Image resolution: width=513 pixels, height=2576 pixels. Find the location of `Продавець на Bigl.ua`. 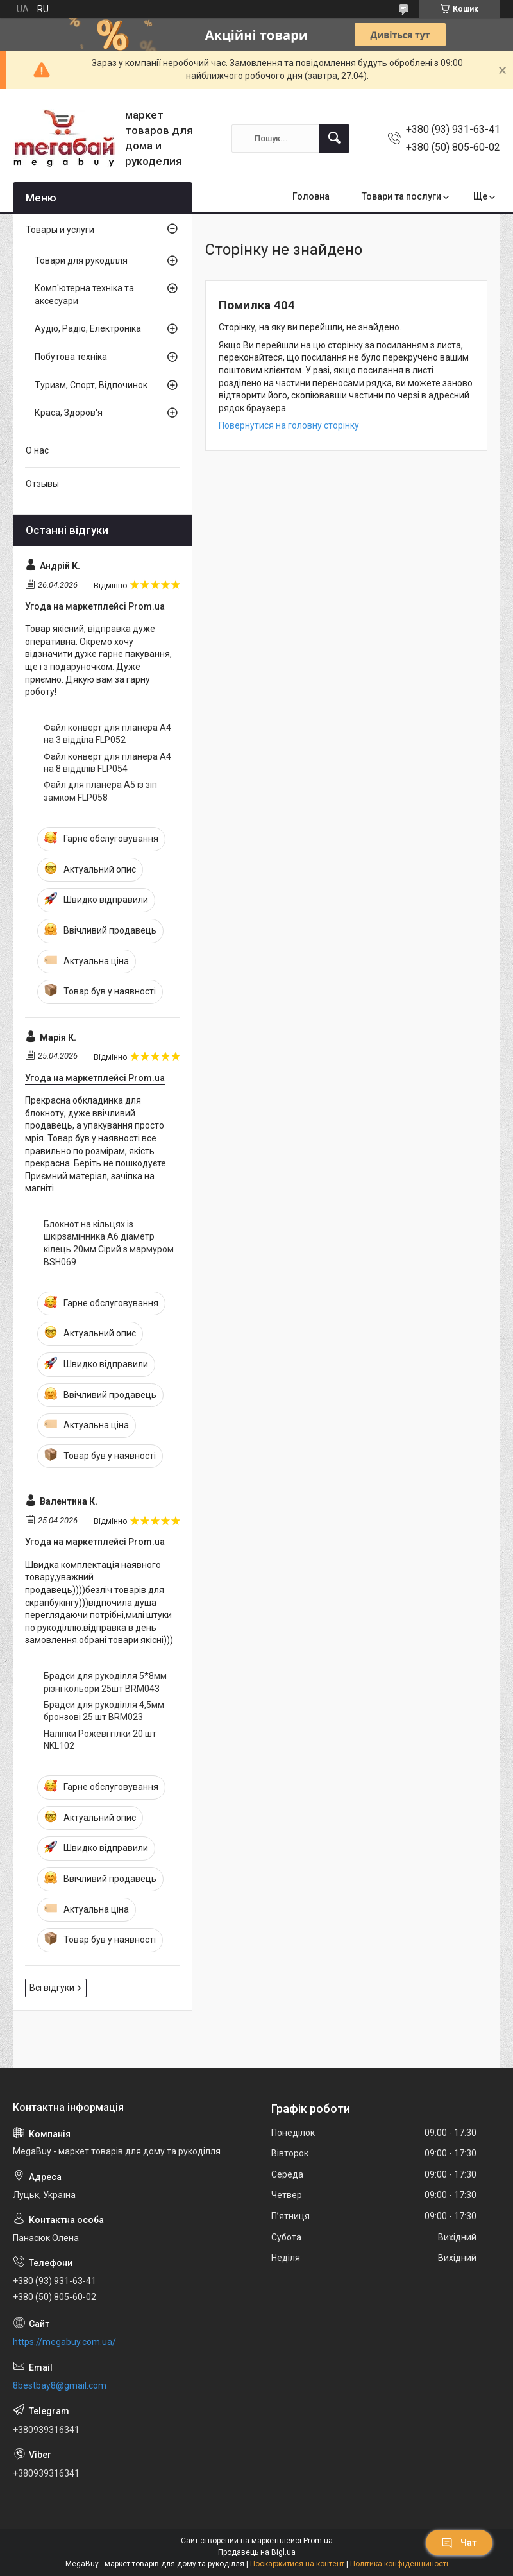

Продавець на Bigl.ua is located at coordinates (257, 2552).